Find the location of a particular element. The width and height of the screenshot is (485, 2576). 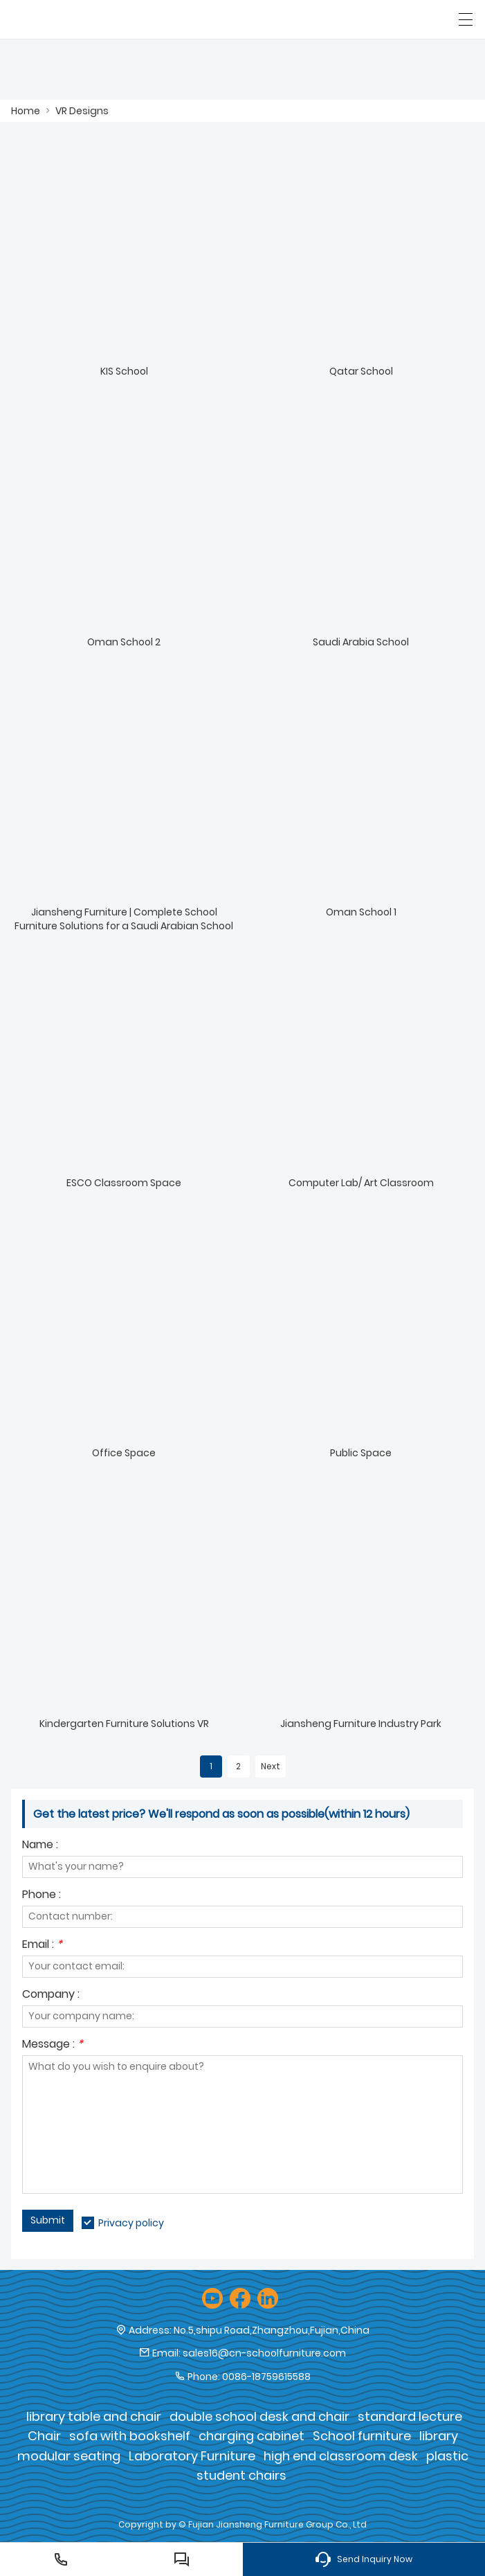

double school desk and chair is located at coordinates (259, 2416).